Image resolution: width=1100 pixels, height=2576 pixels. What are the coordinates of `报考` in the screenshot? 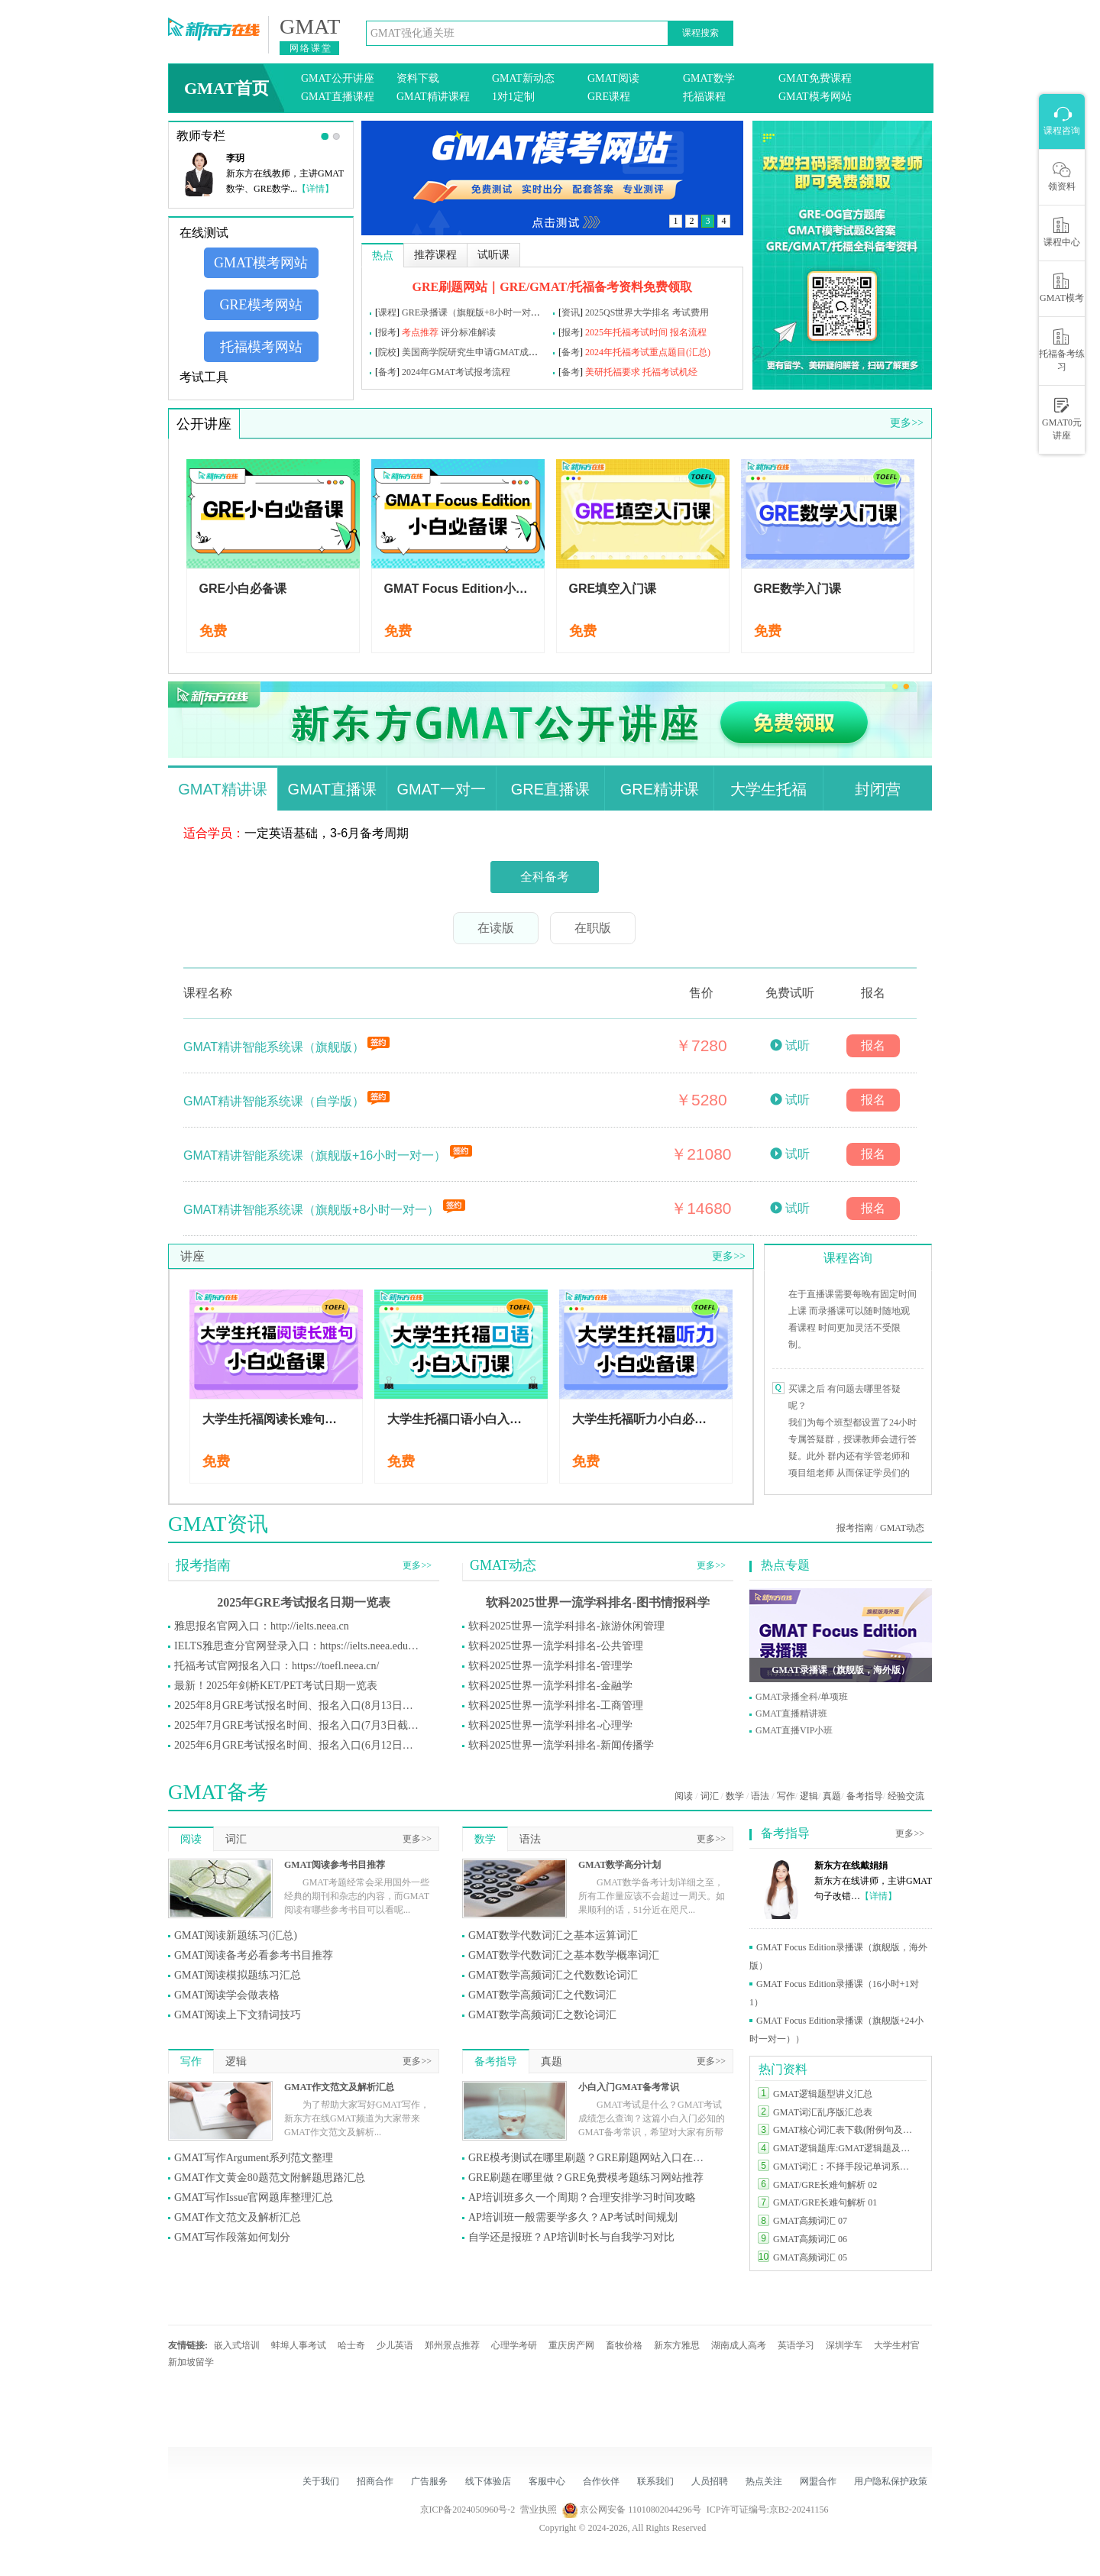 It's located at (387, 332).